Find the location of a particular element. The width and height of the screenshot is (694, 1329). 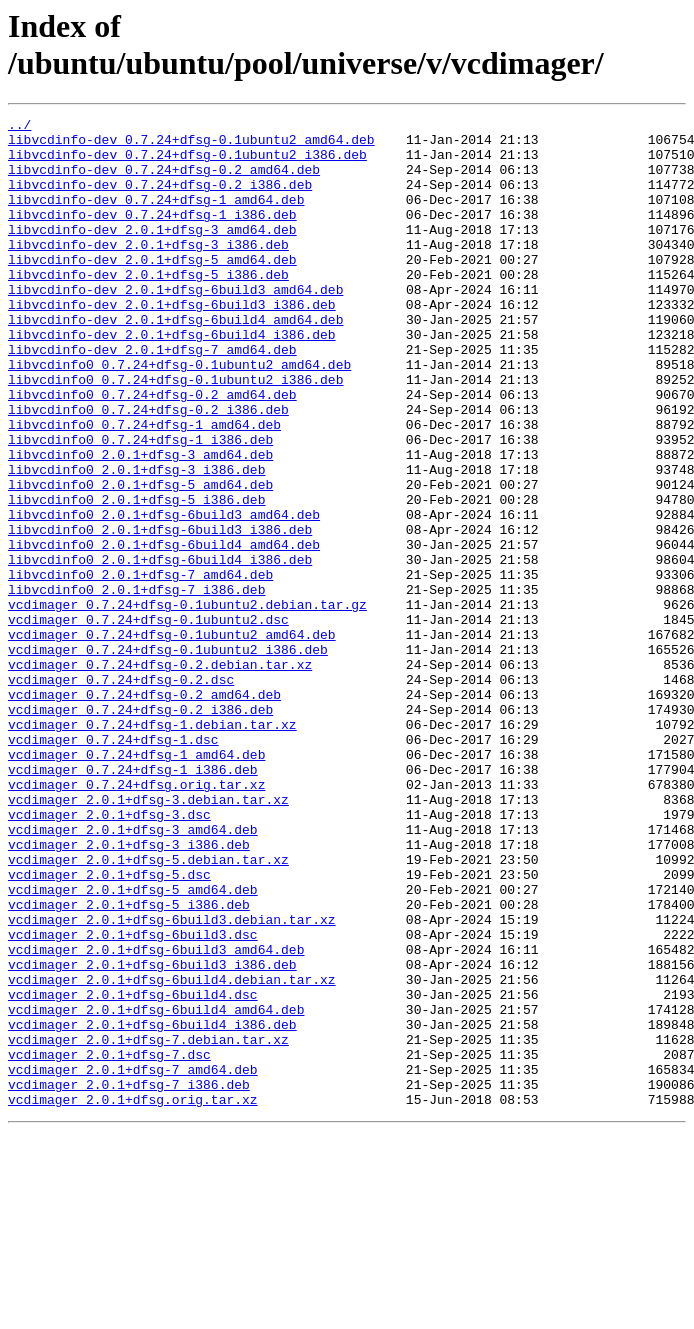

libvcdinfo0_2.0.1+dfsg-3_amd64.deb is located at coordinates (140, 523).